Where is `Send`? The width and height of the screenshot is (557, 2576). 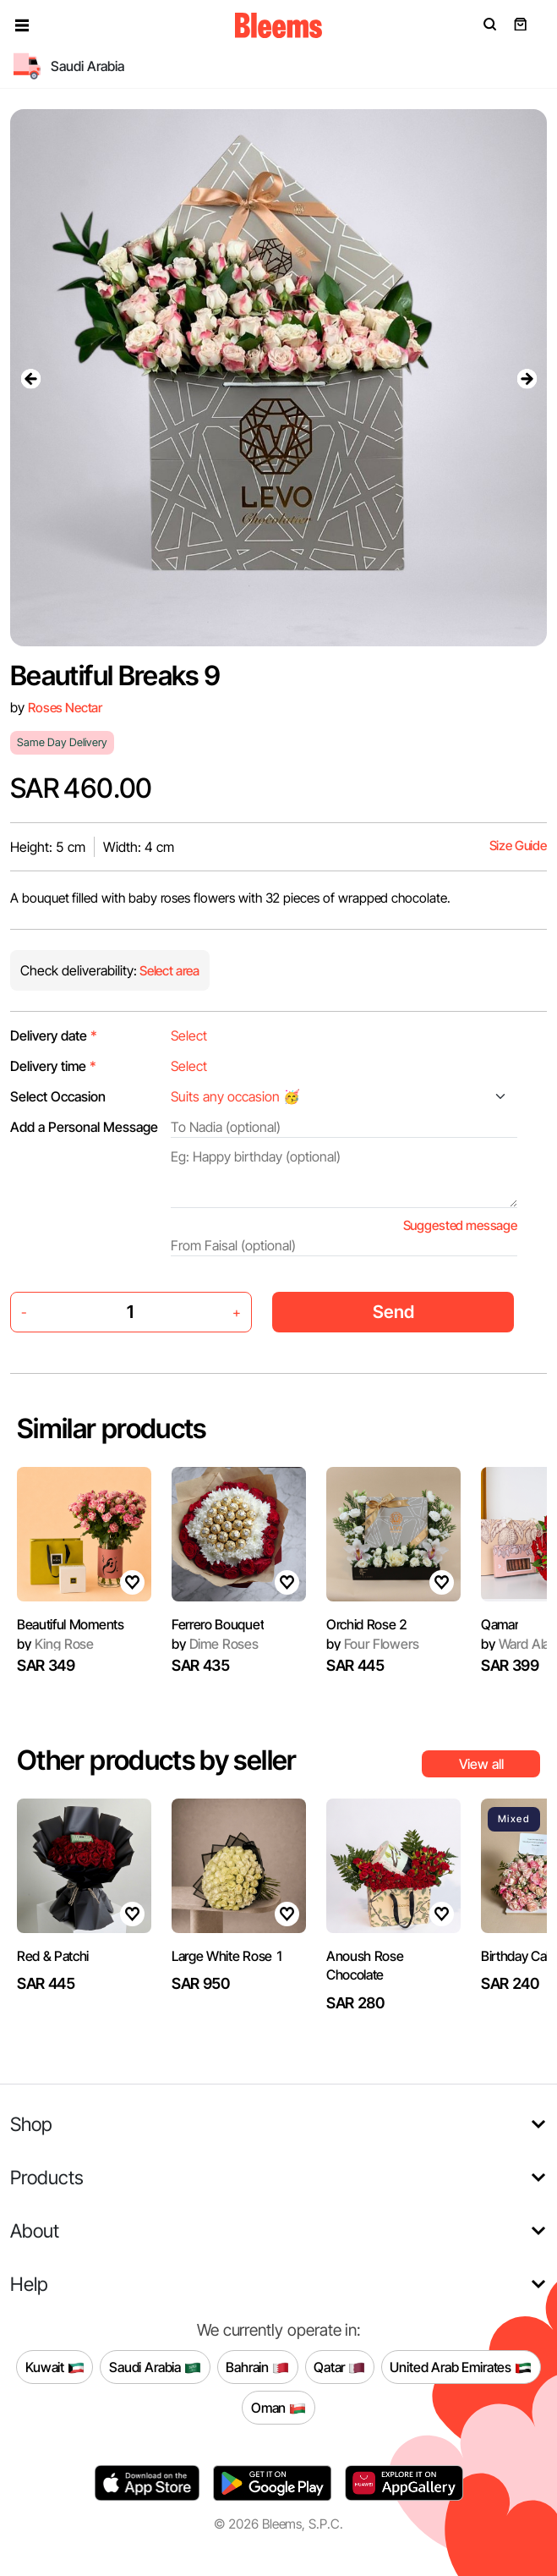 Send is located at coordinates (393, 1311).